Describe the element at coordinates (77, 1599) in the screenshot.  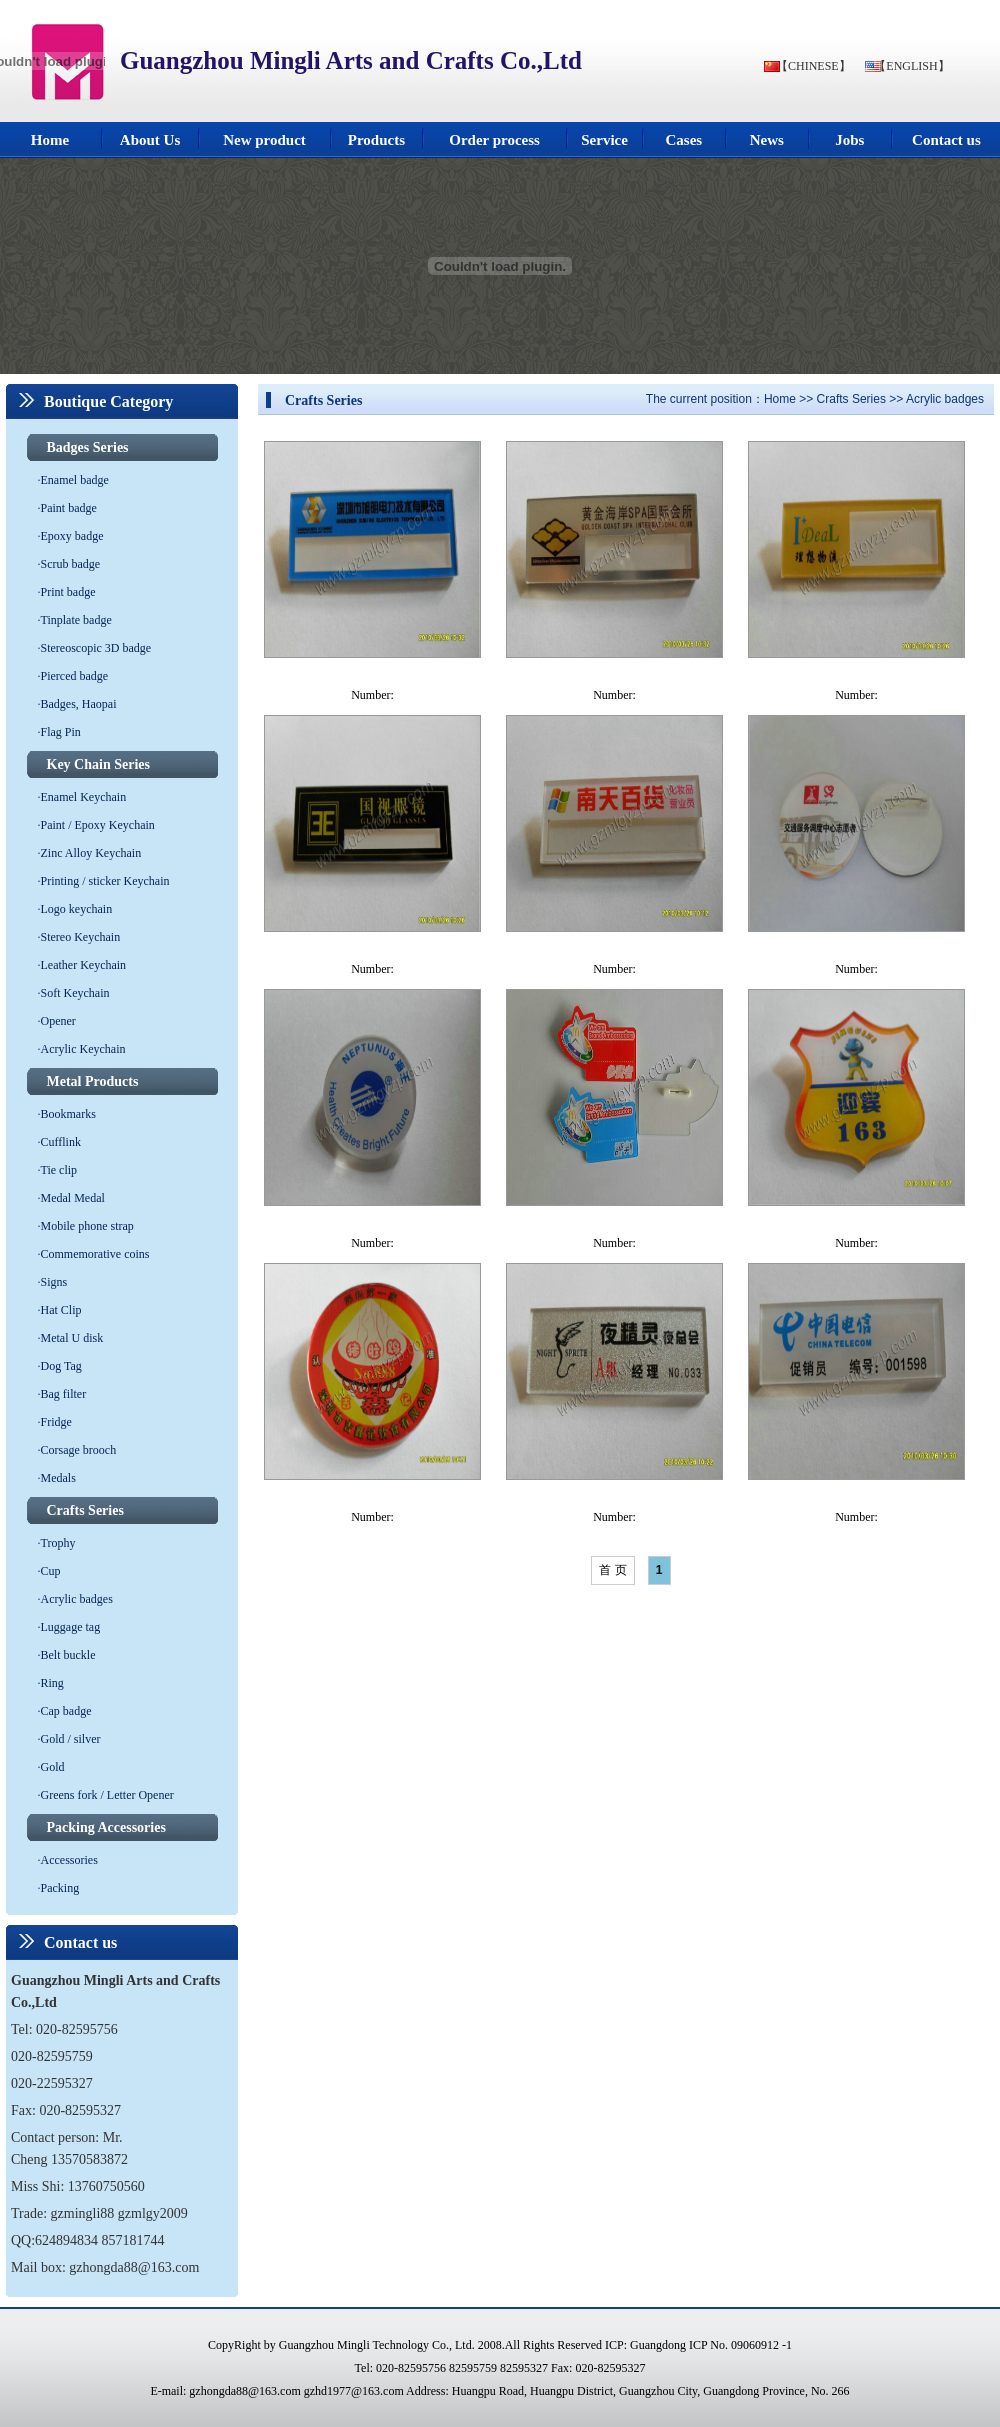
I see `Acrylic badges` at that location.